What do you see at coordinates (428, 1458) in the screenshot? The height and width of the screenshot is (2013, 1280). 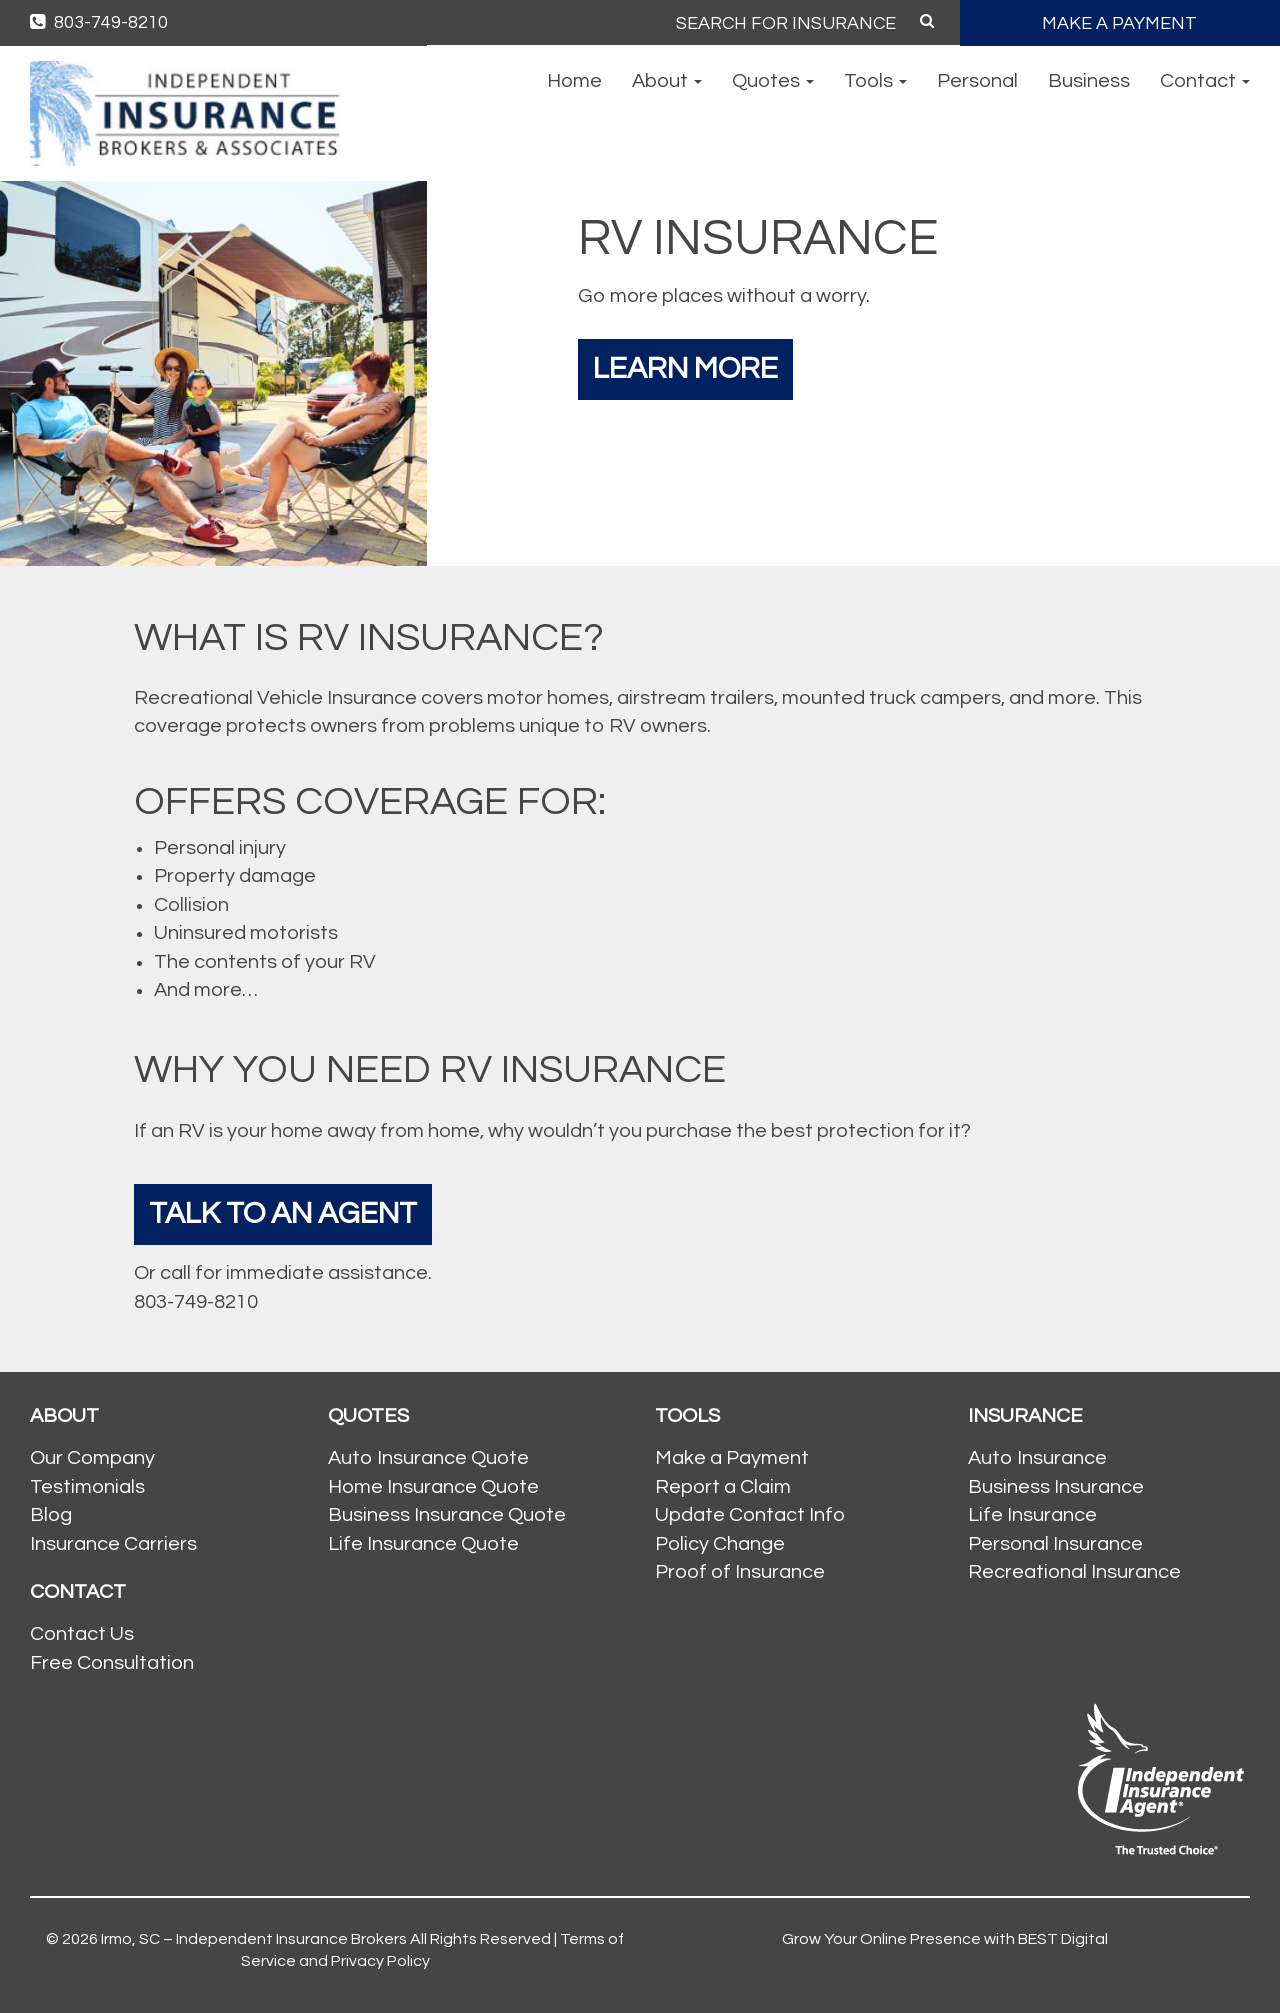 I see `Auto Insurance Quote` at bounding box center [428, 1458].